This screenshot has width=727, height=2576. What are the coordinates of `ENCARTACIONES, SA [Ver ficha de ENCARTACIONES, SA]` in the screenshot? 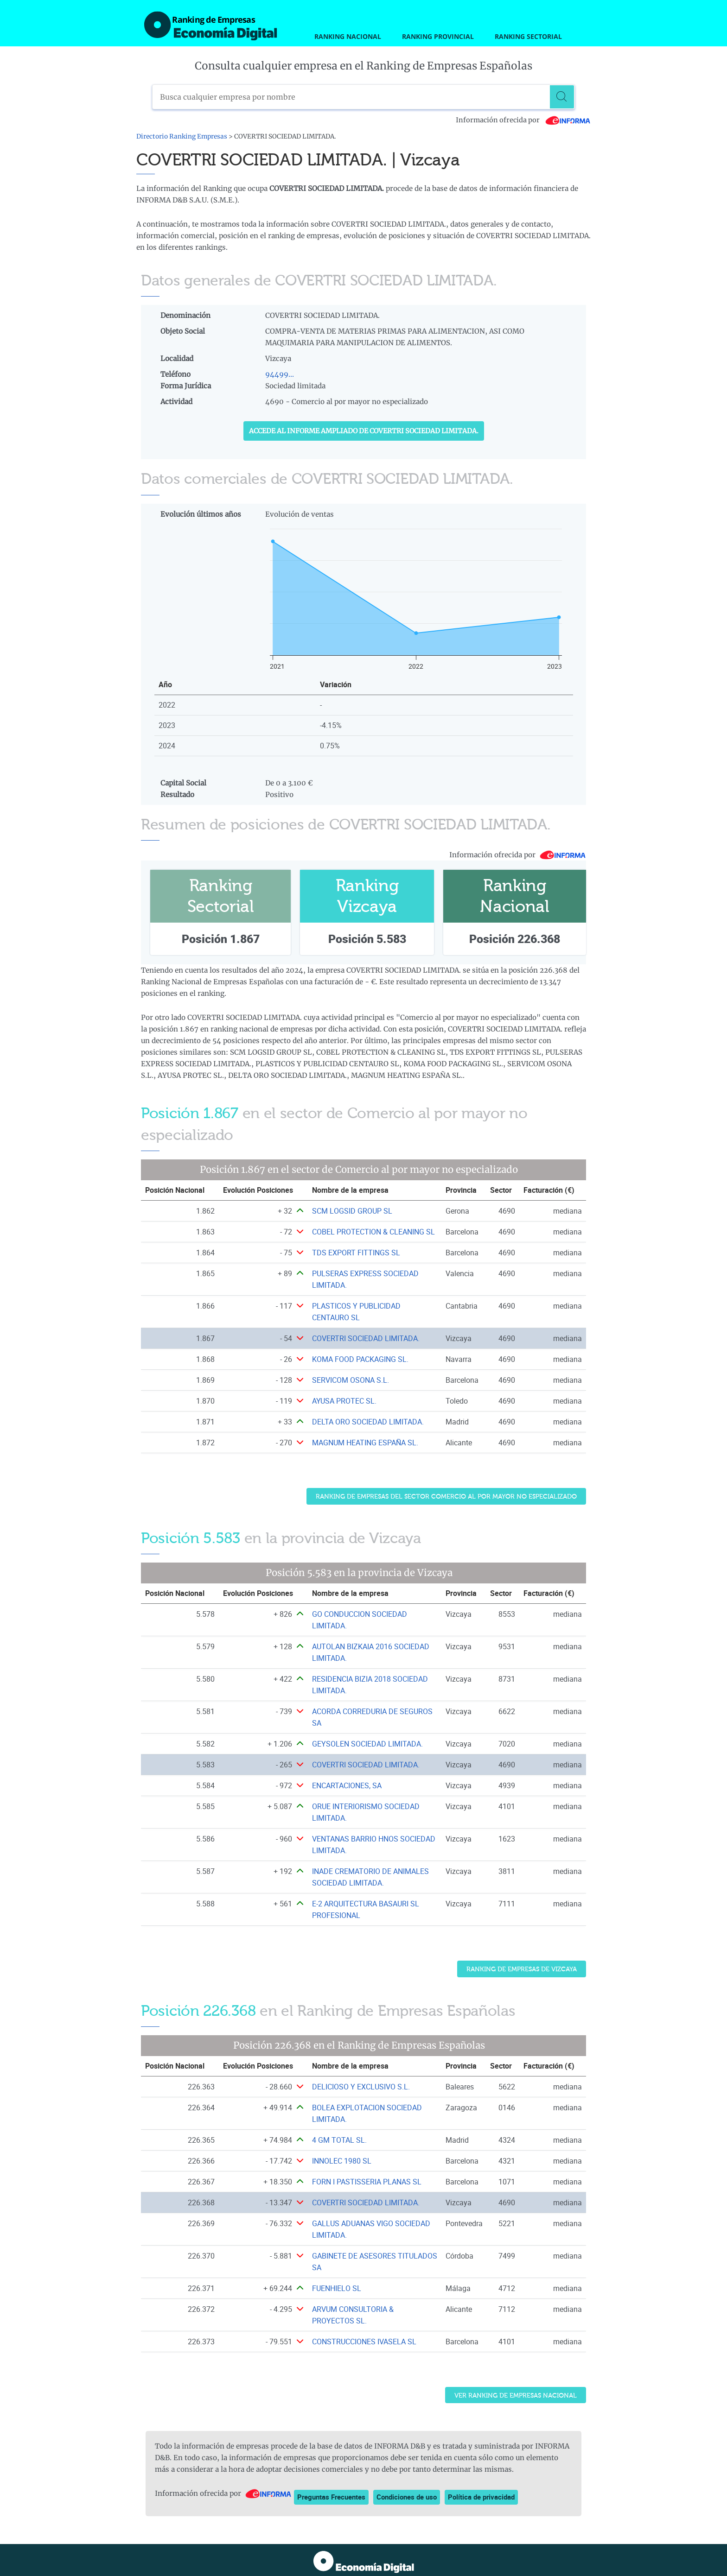 It's located at (347, 1785).